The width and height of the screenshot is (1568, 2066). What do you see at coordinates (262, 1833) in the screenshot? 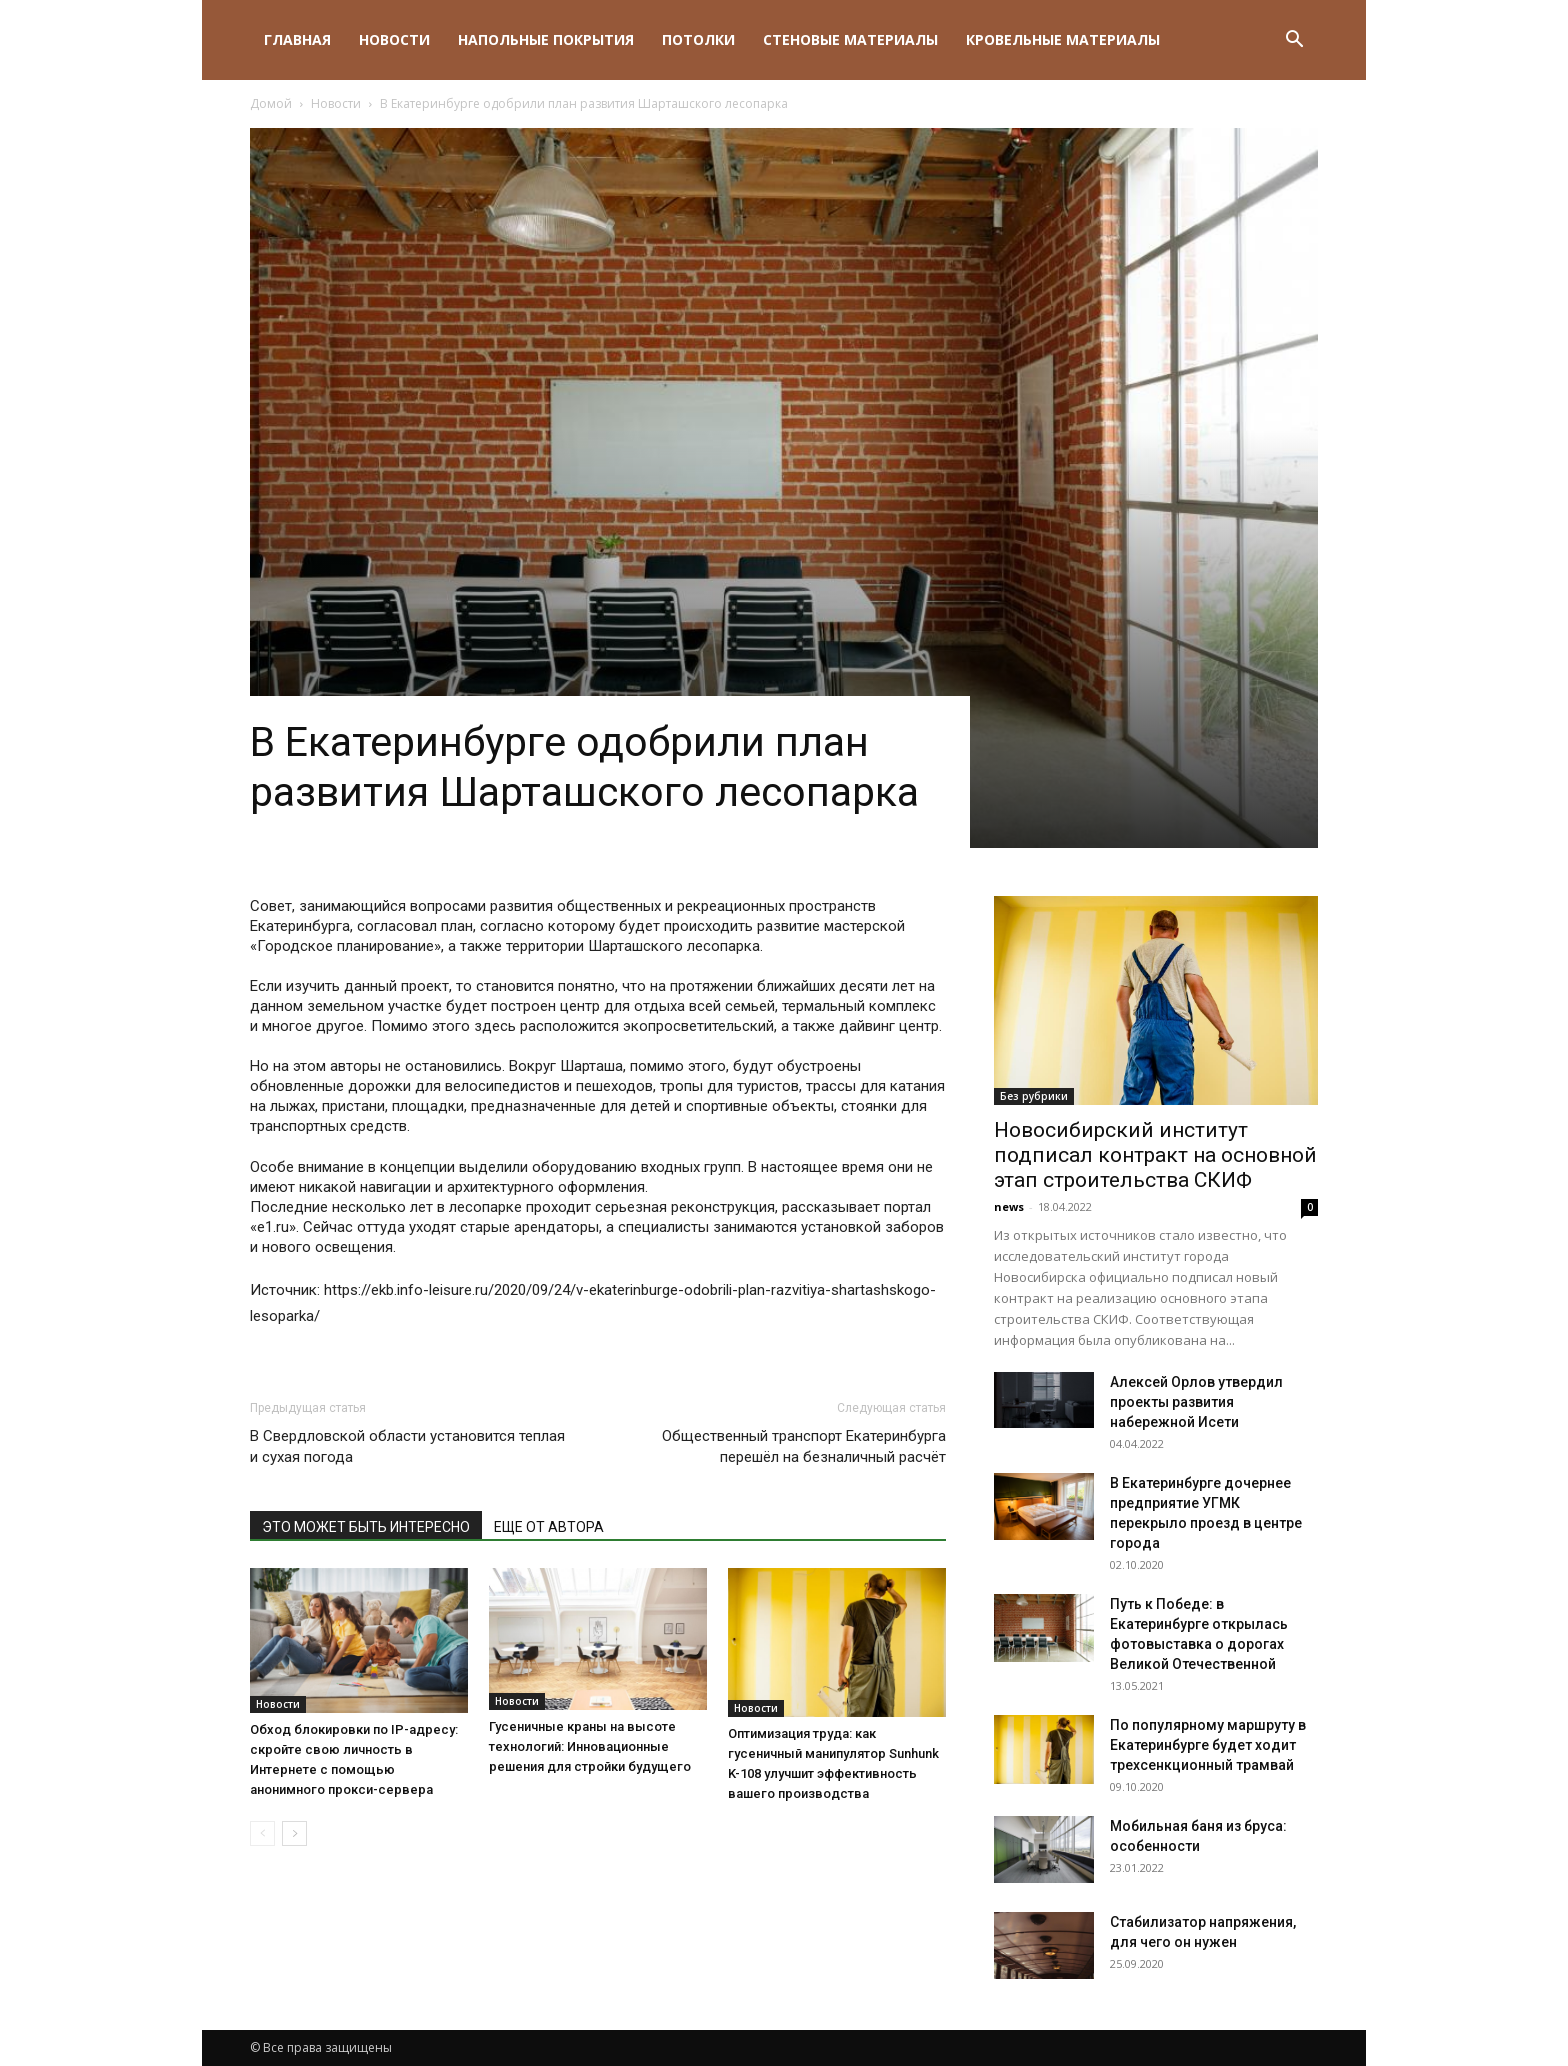
I see `[prev-page]` at bounding box center [262, 1833].